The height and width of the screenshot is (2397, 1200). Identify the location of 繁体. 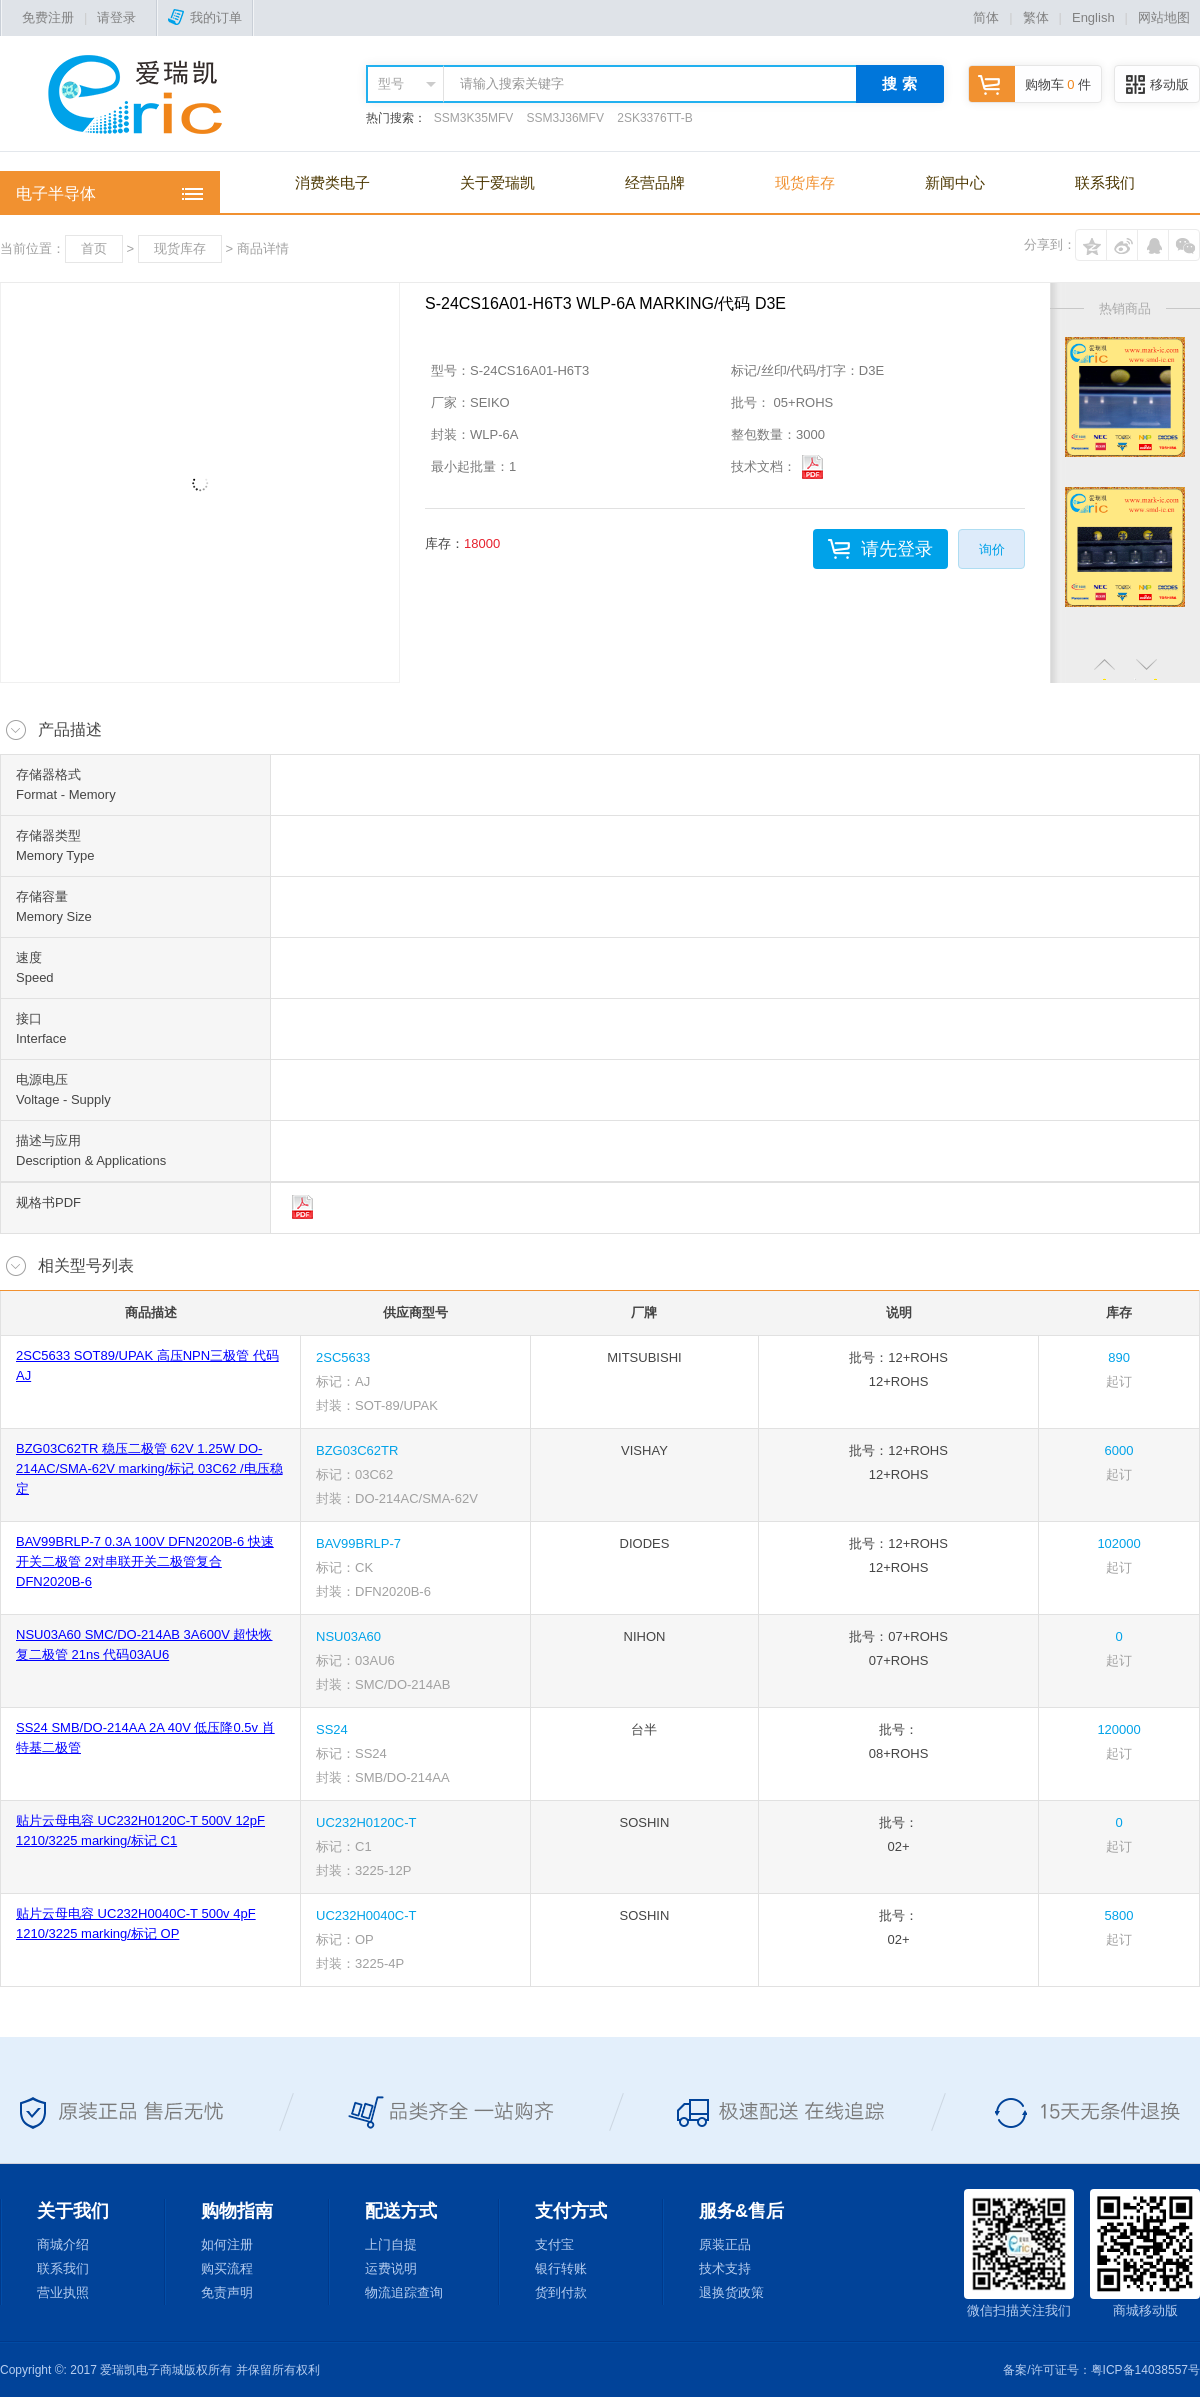
(1036, 17).